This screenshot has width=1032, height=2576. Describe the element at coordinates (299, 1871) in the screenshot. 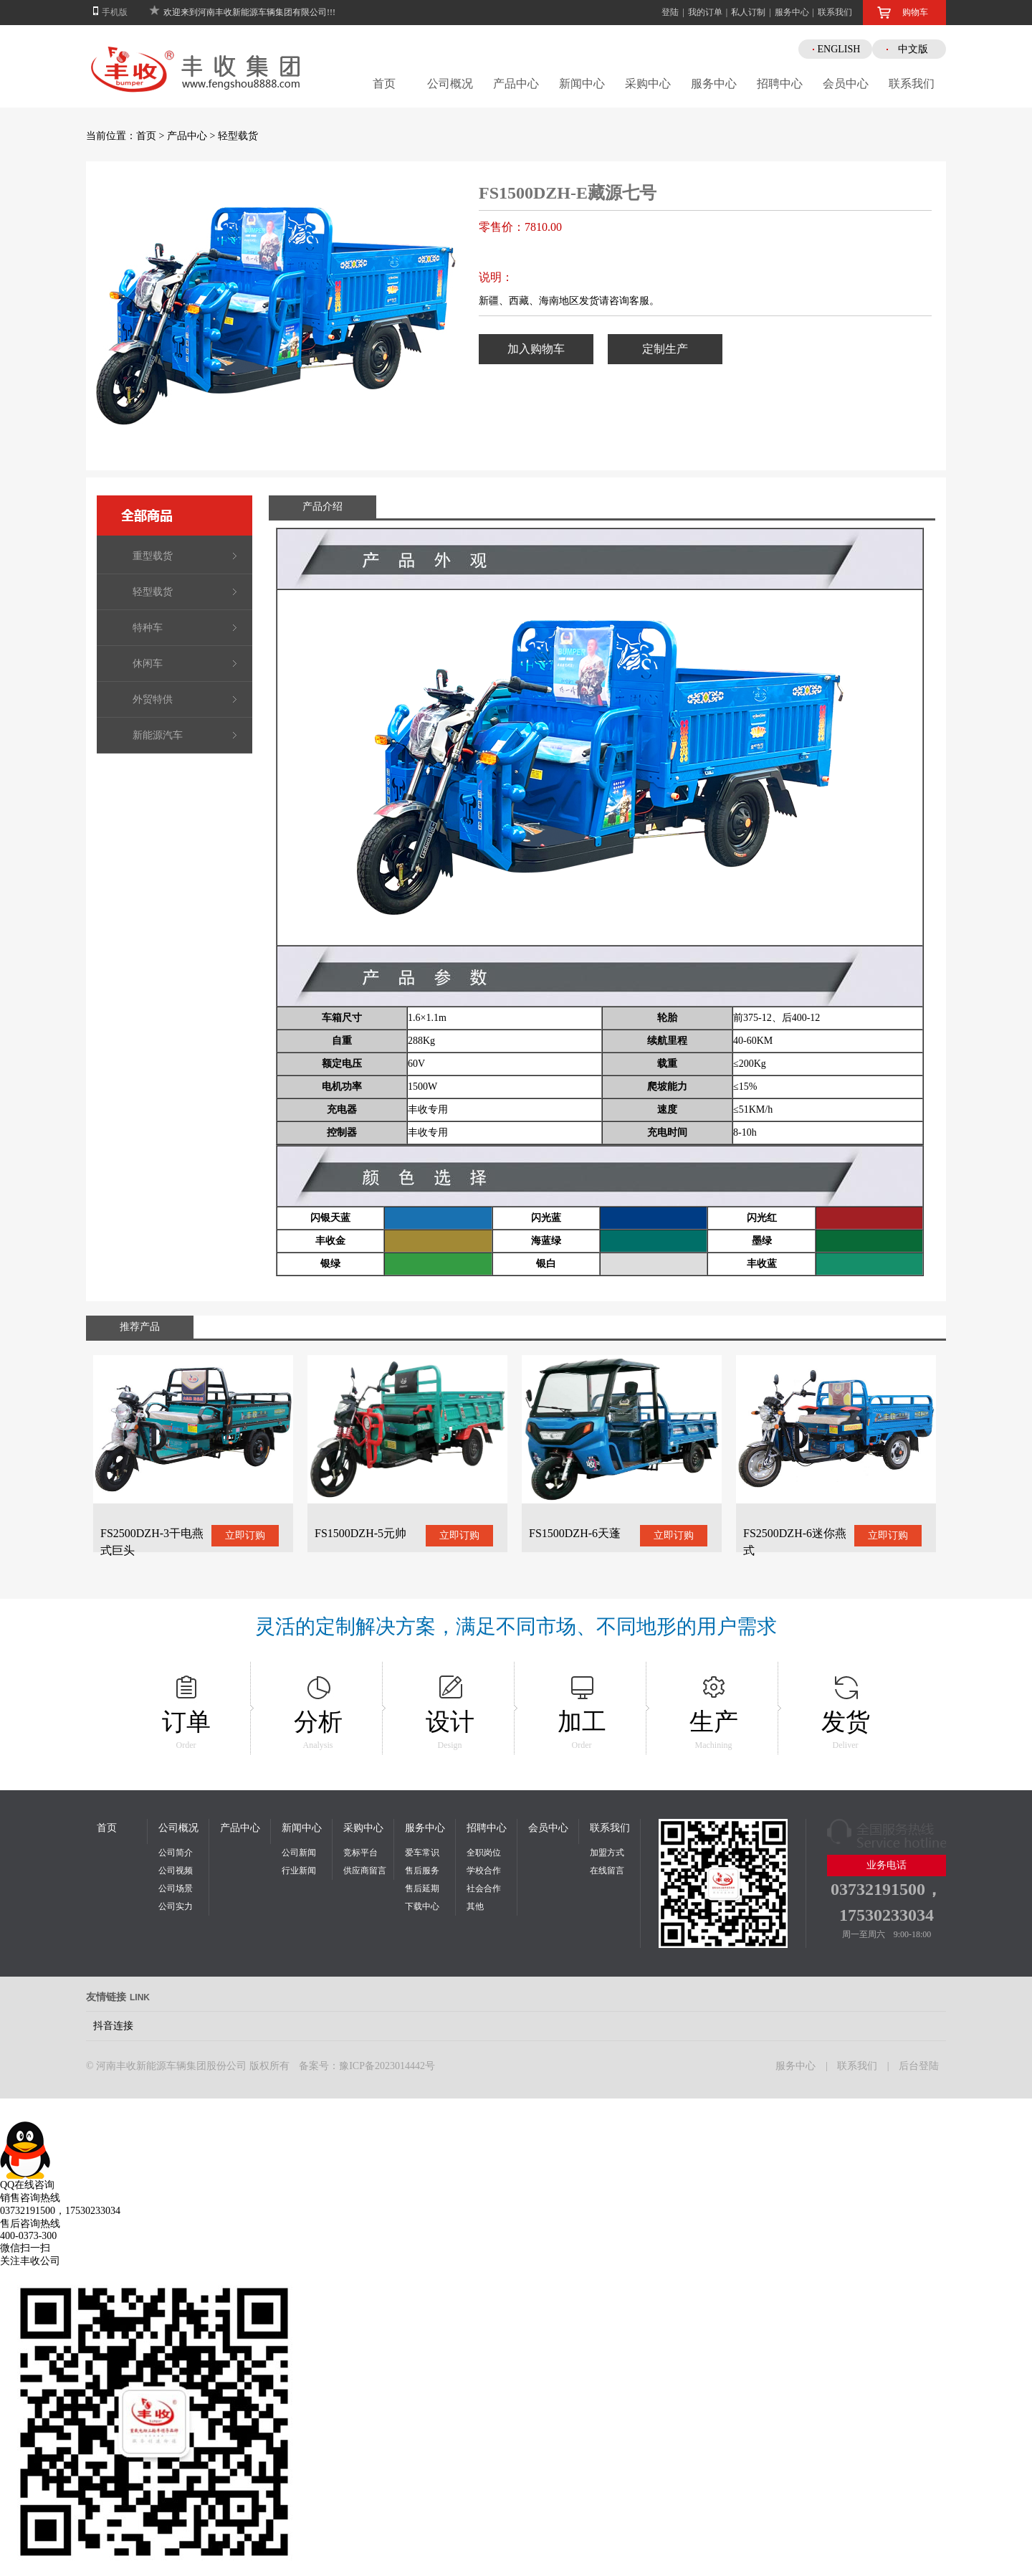

I see `行业新闻` at that location.